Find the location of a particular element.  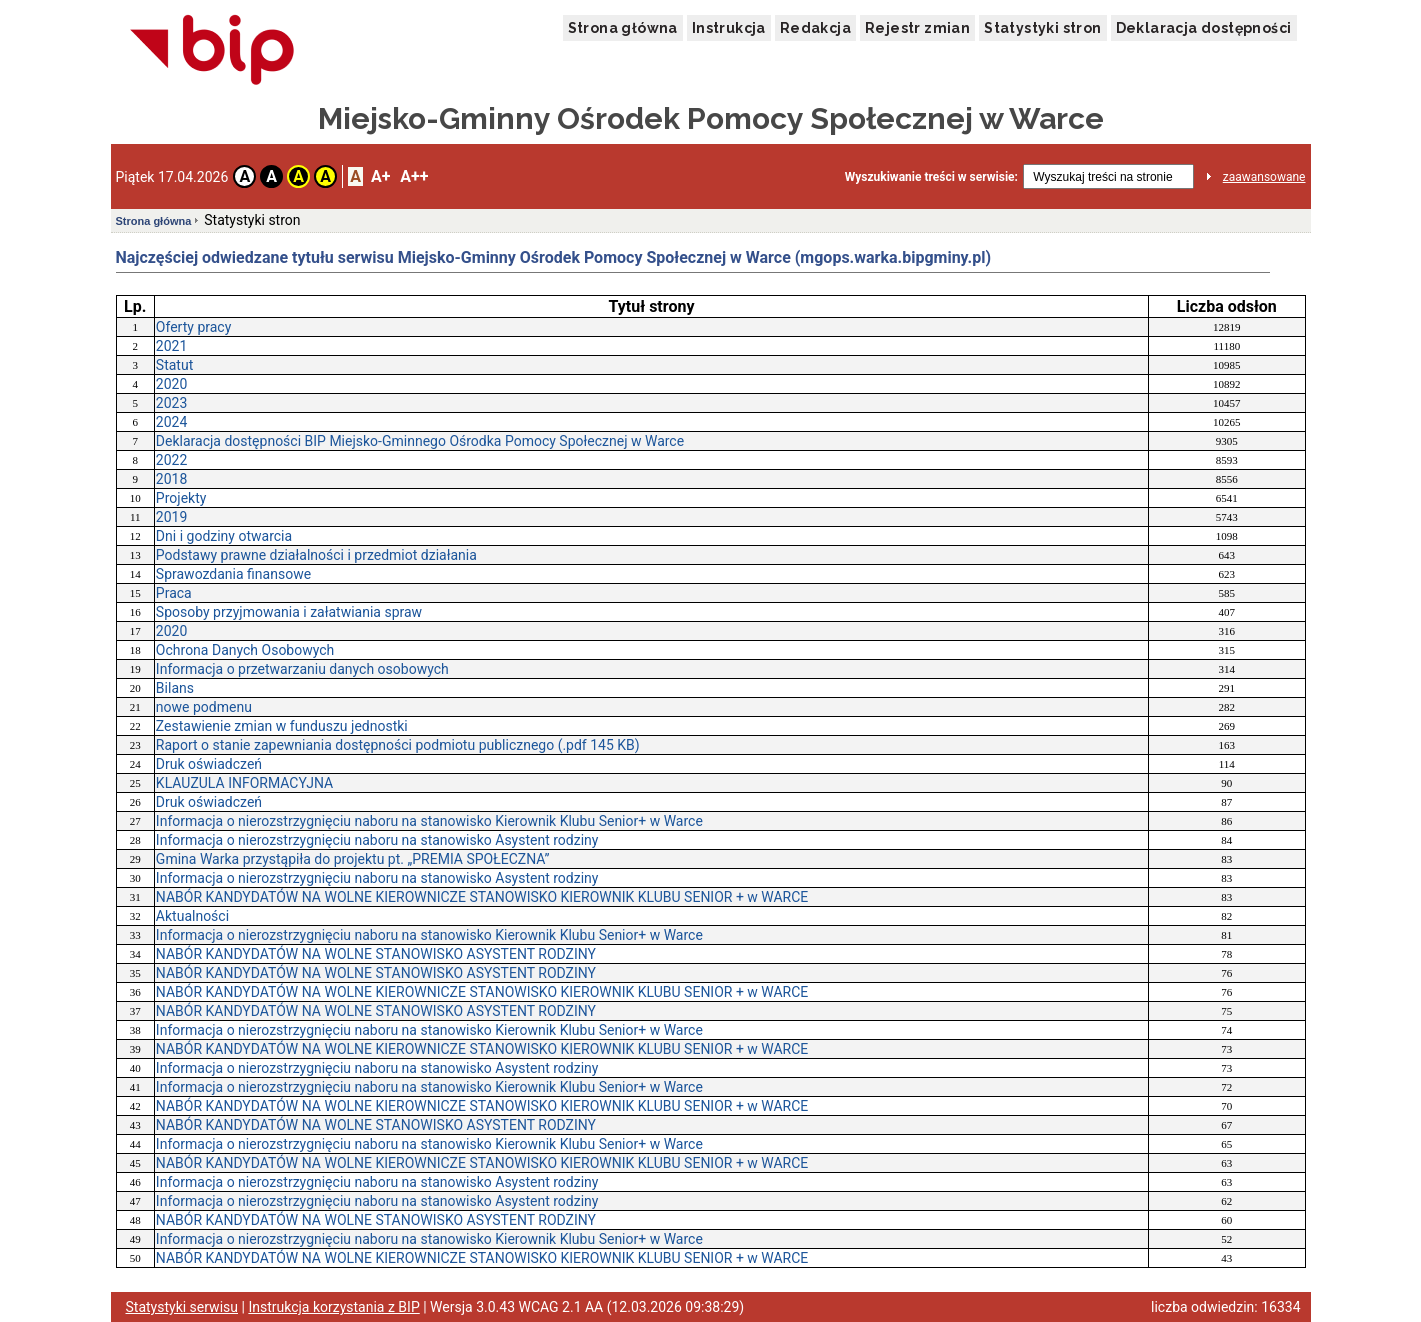

Instrukcja is located at coordinates (729, 28).